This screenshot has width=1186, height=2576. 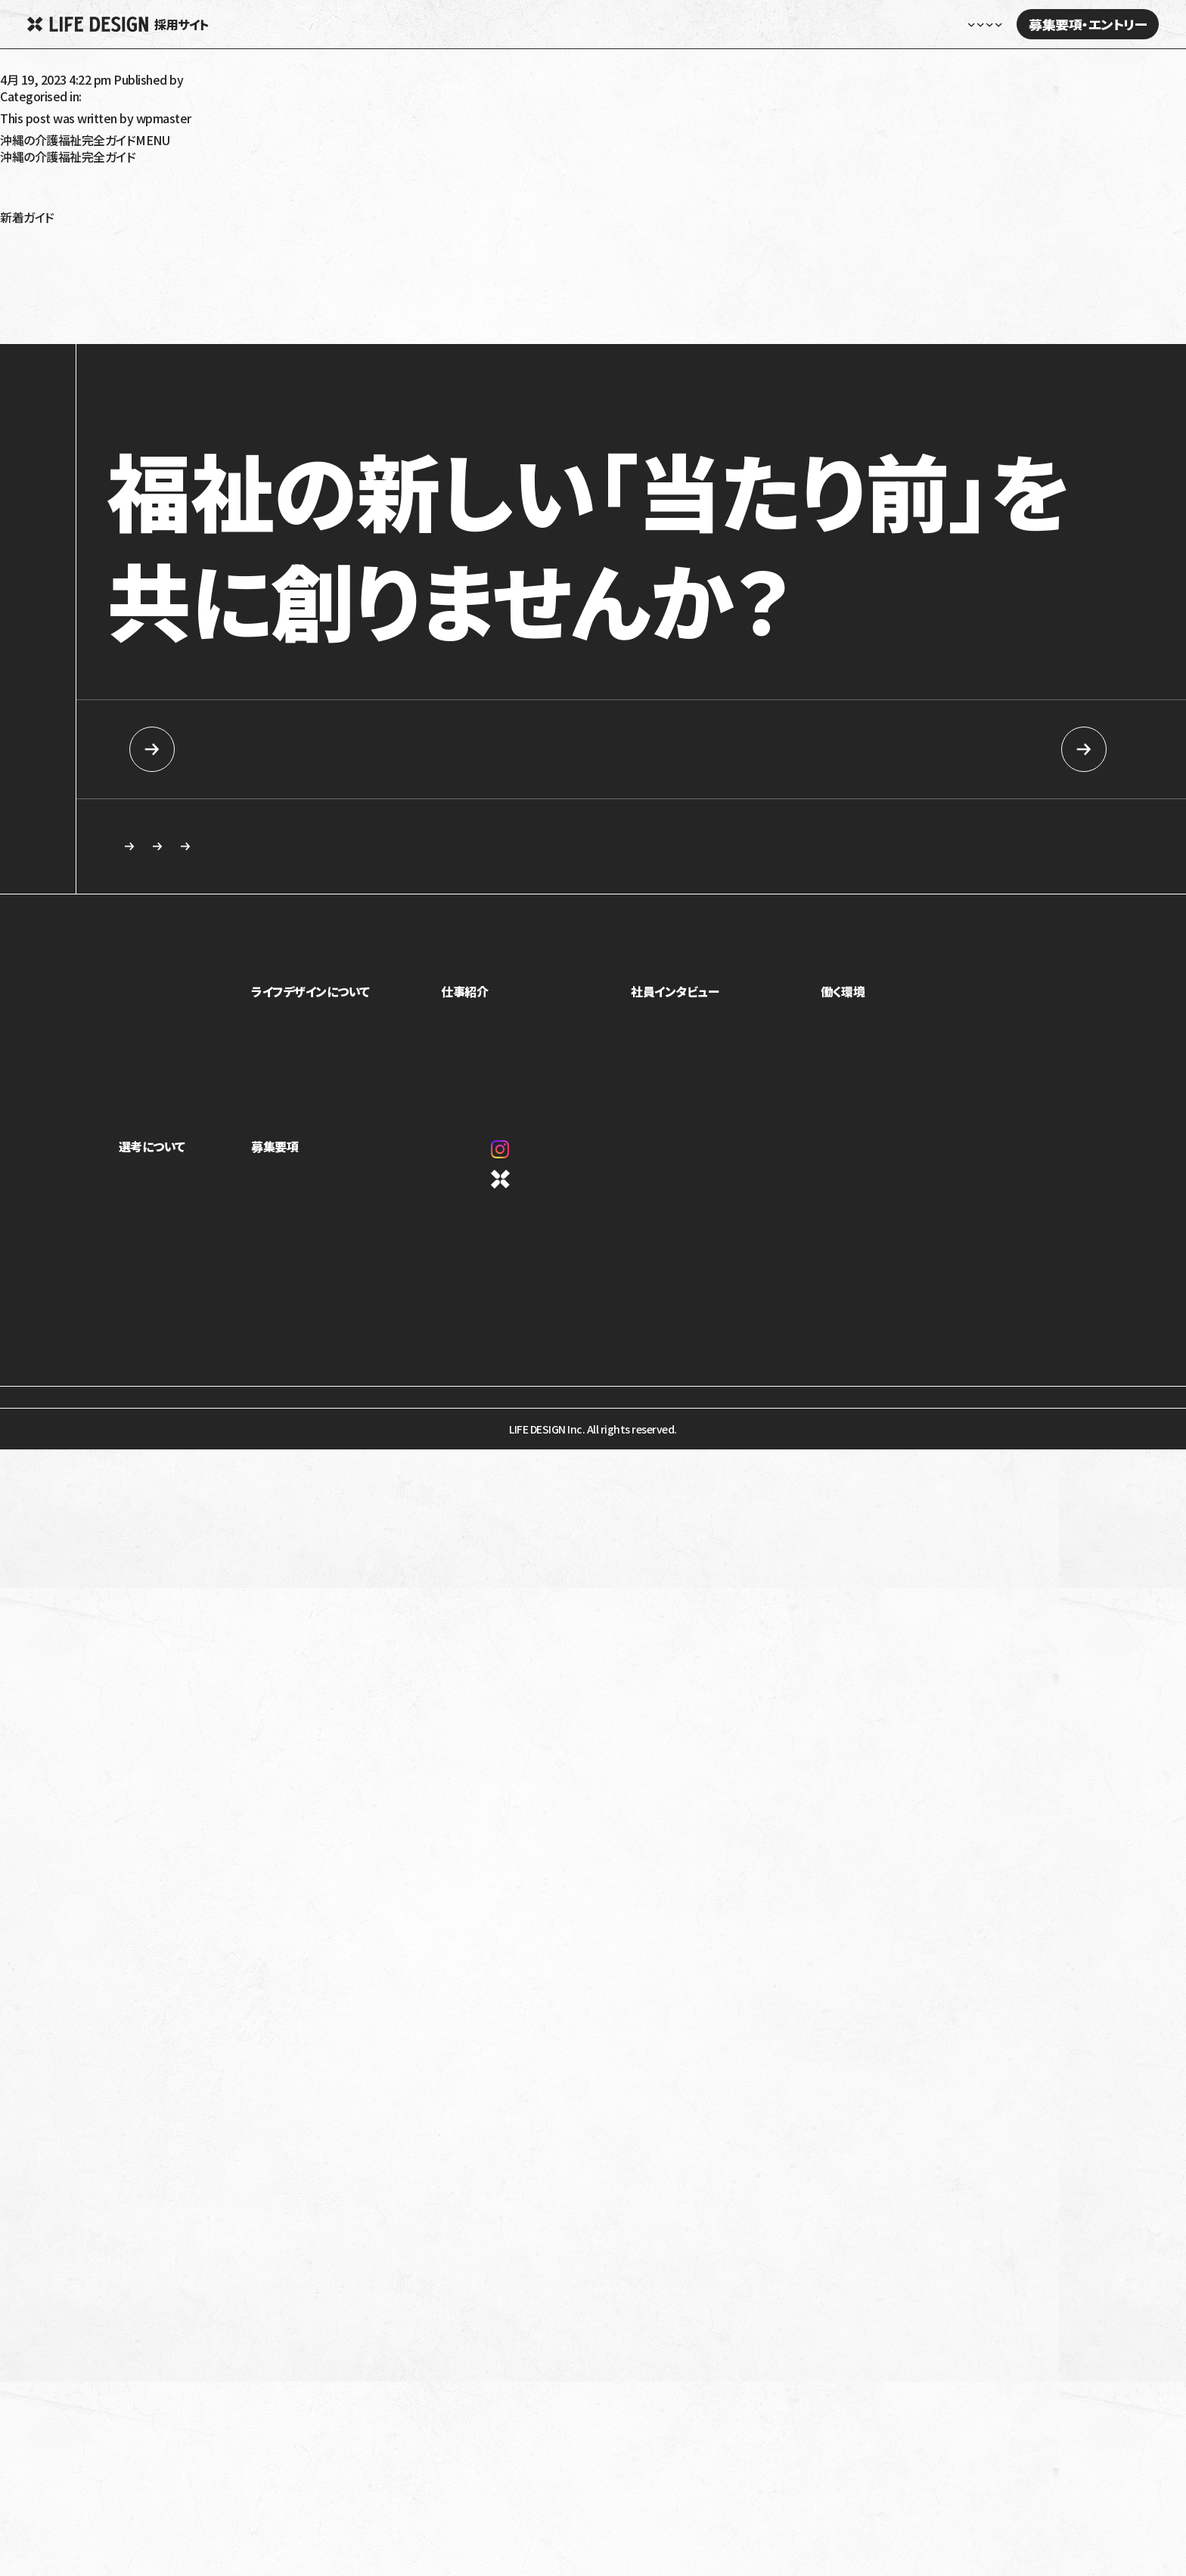 I want to click on 発達性強調運動障害（DCD）とは？特徴や療育について解説, so click(x=148, y=338).